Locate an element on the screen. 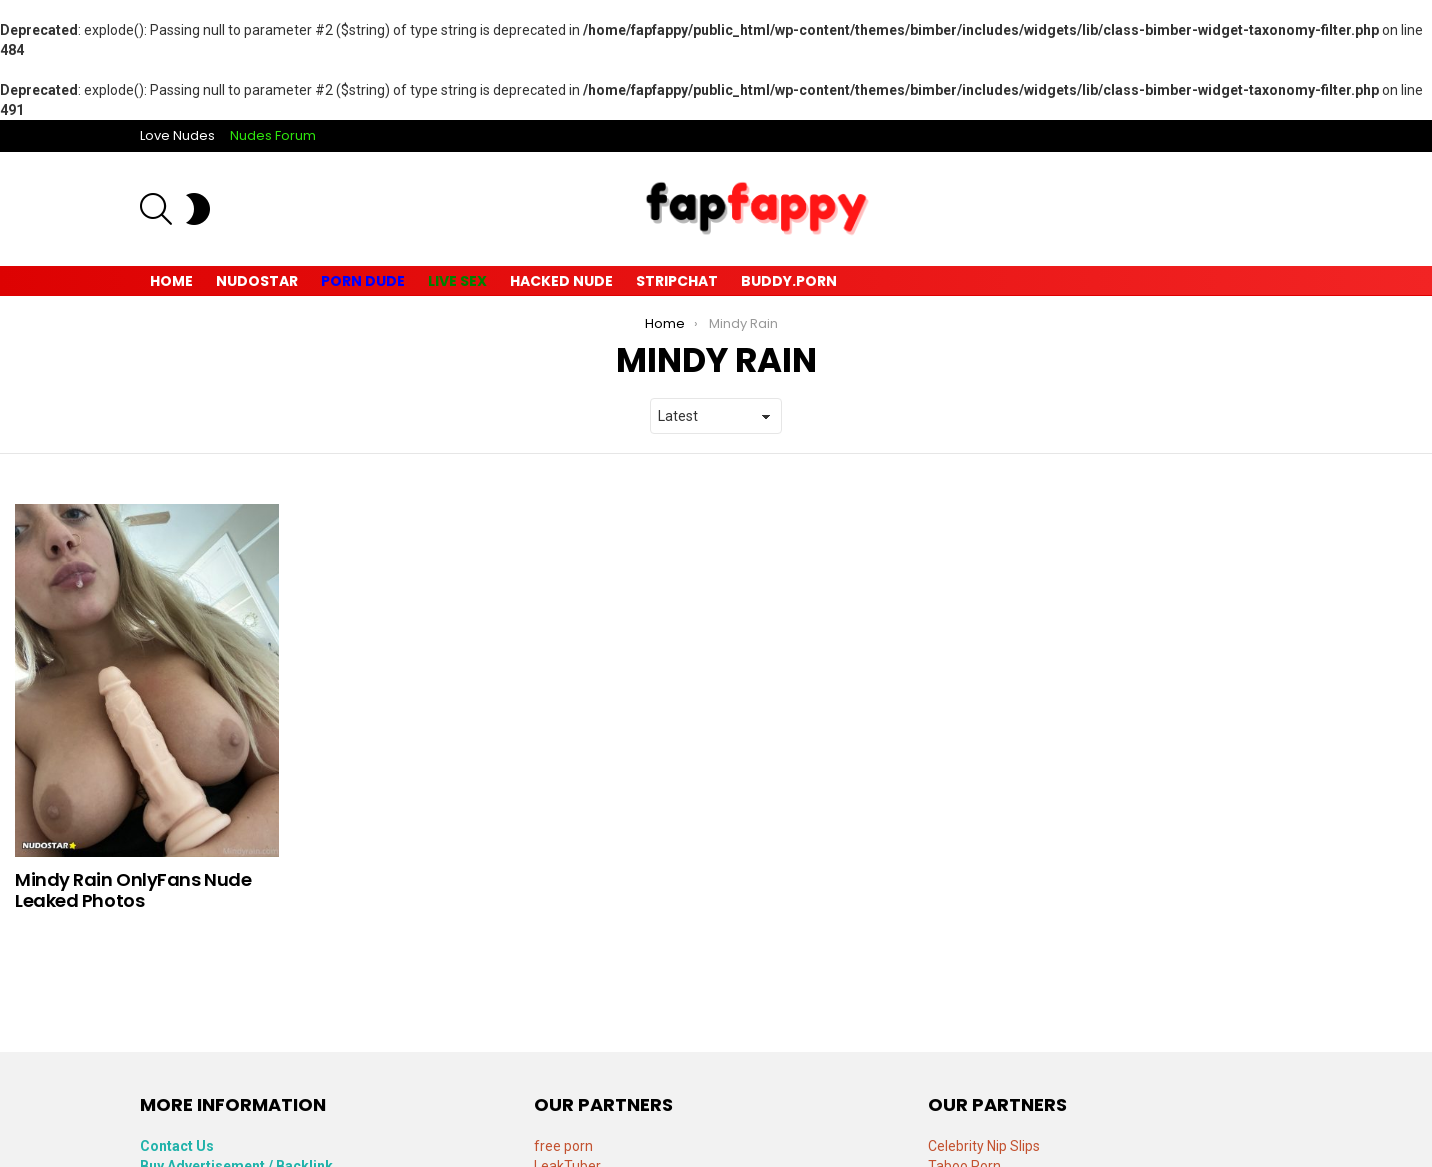 This screenshot has height=1167, width=1432. Buddy.Porn is located at coordinates (789, 281).